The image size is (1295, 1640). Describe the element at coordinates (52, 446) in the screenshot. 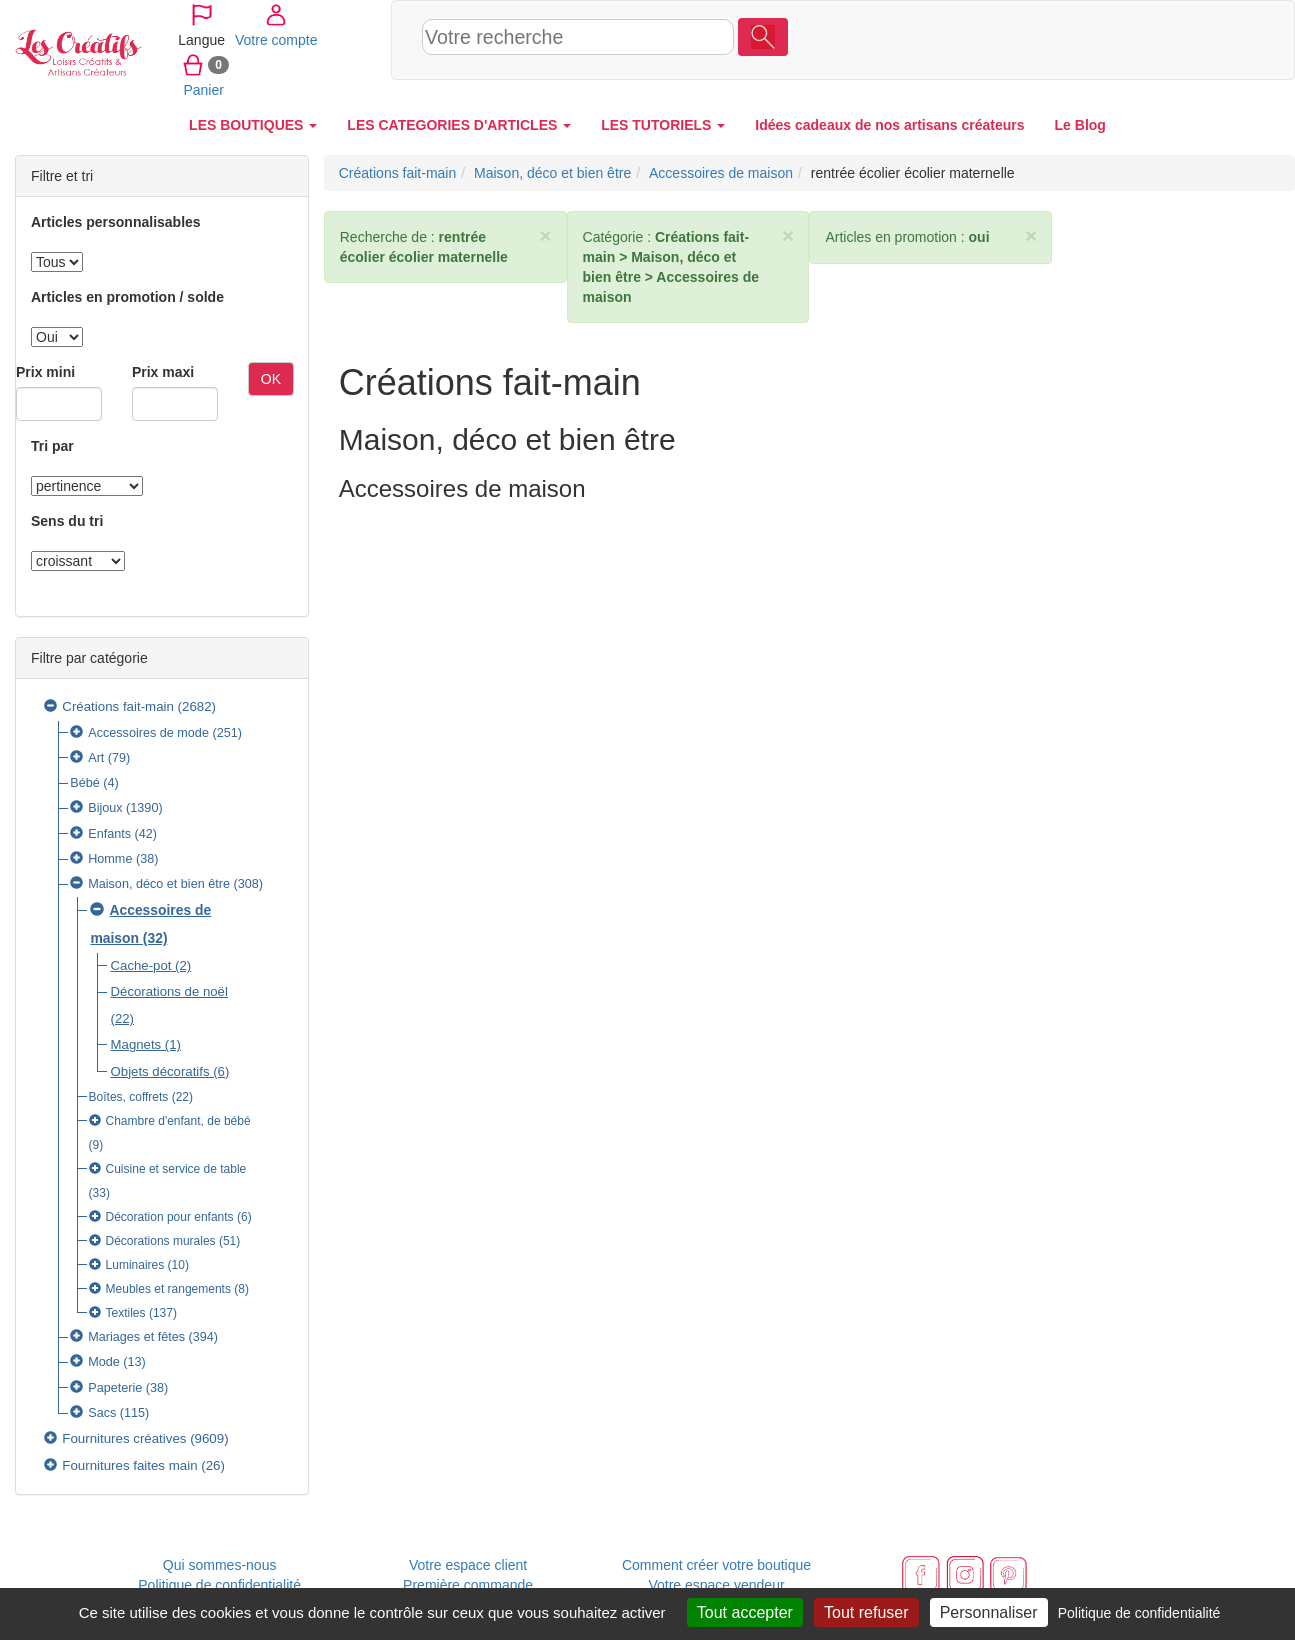

I see `Tri par` at that location.